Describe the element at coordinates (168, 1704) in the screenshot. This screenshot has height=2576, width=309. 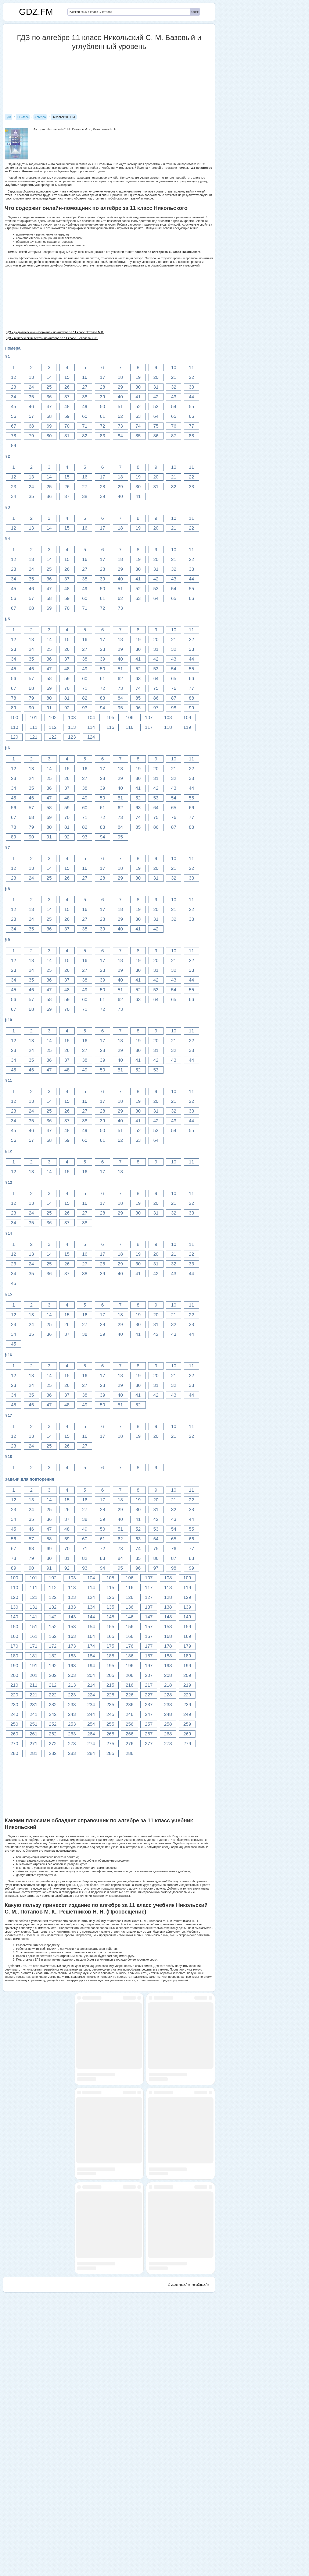
I see `238` at that location.